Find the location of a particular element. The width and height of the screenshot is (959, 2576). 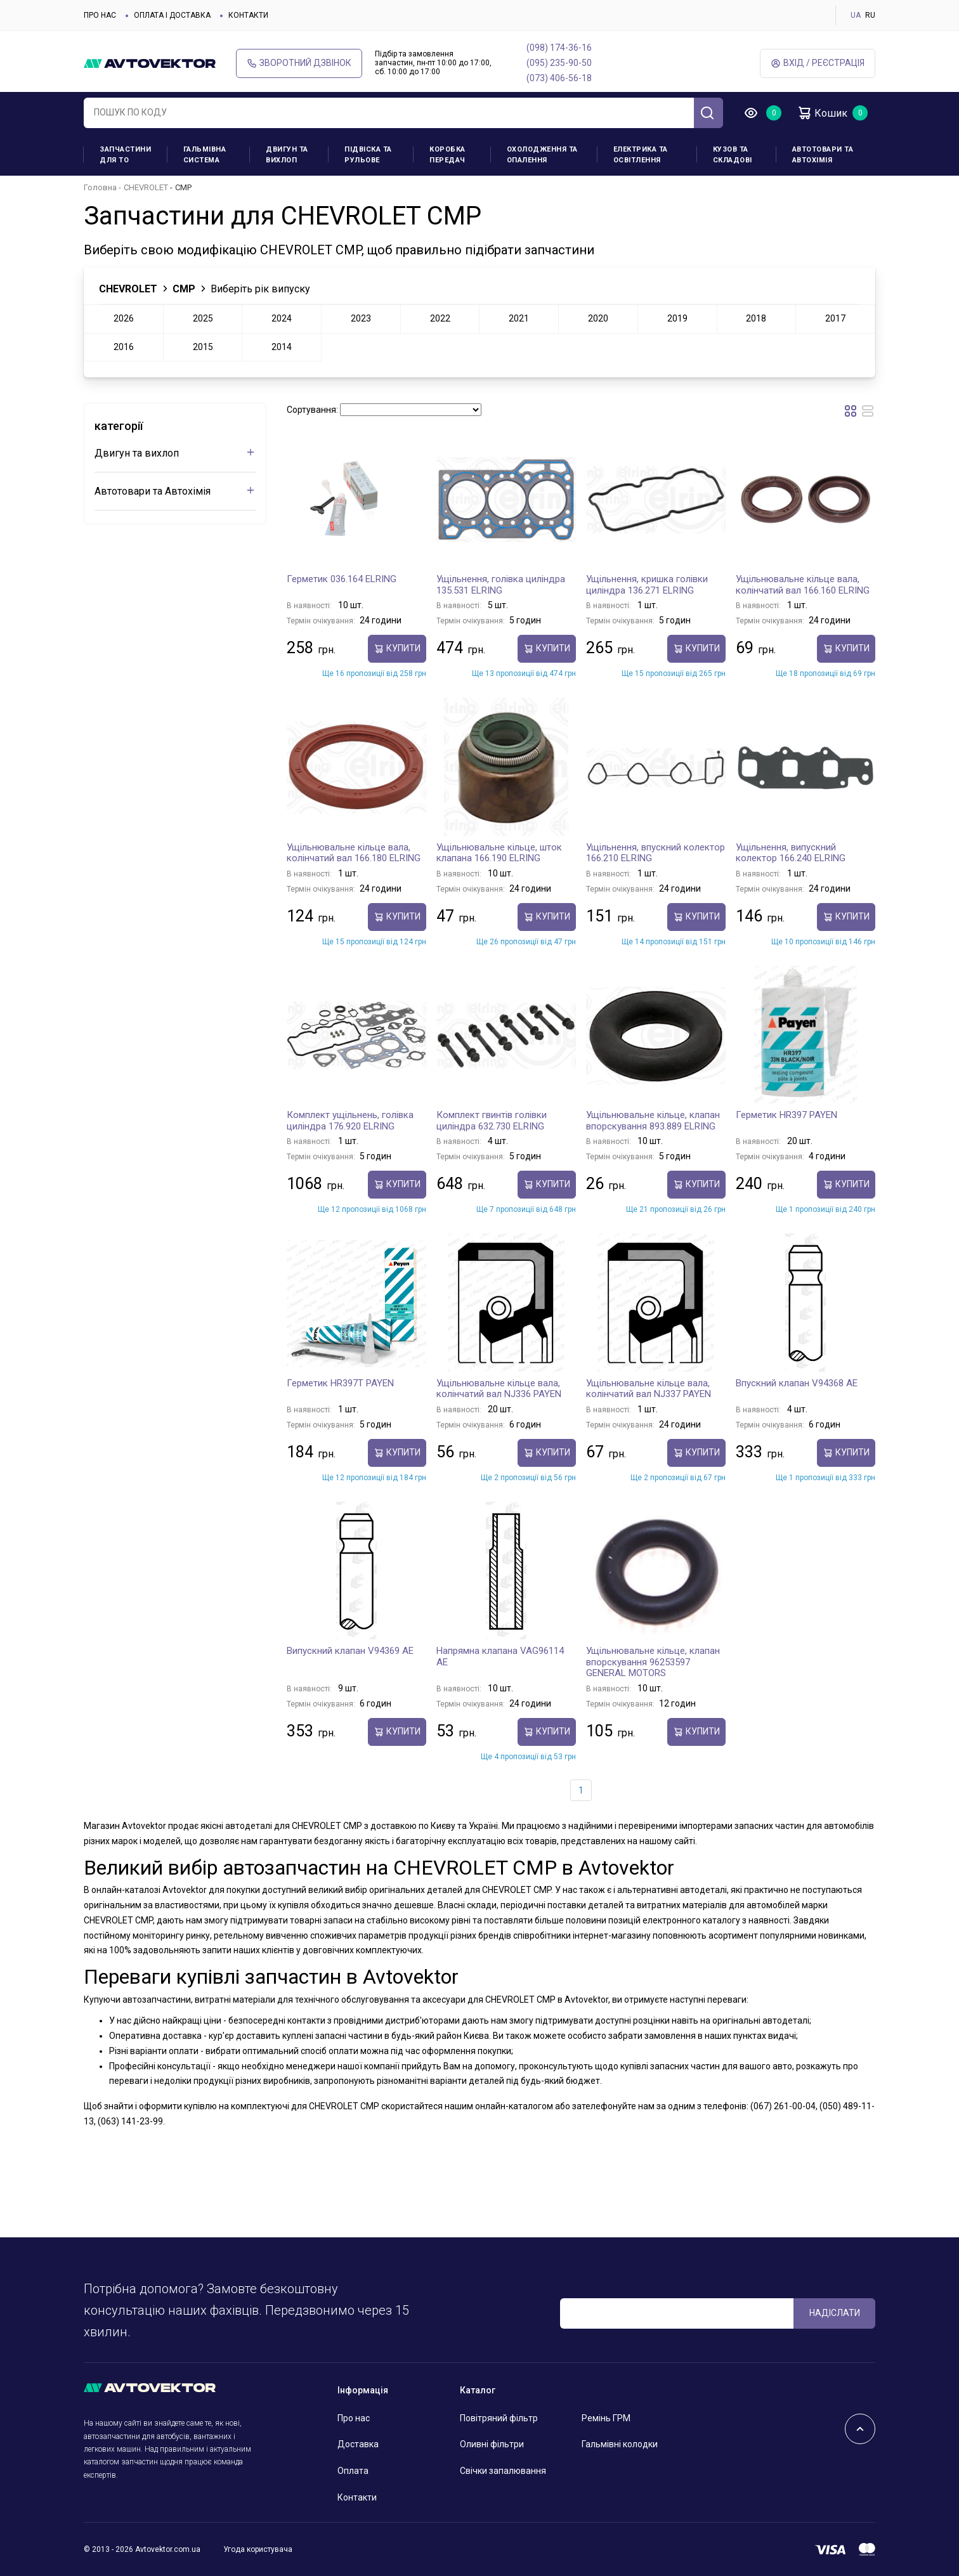

Автотовари та Автохімія is located at coordinates (823, 154).